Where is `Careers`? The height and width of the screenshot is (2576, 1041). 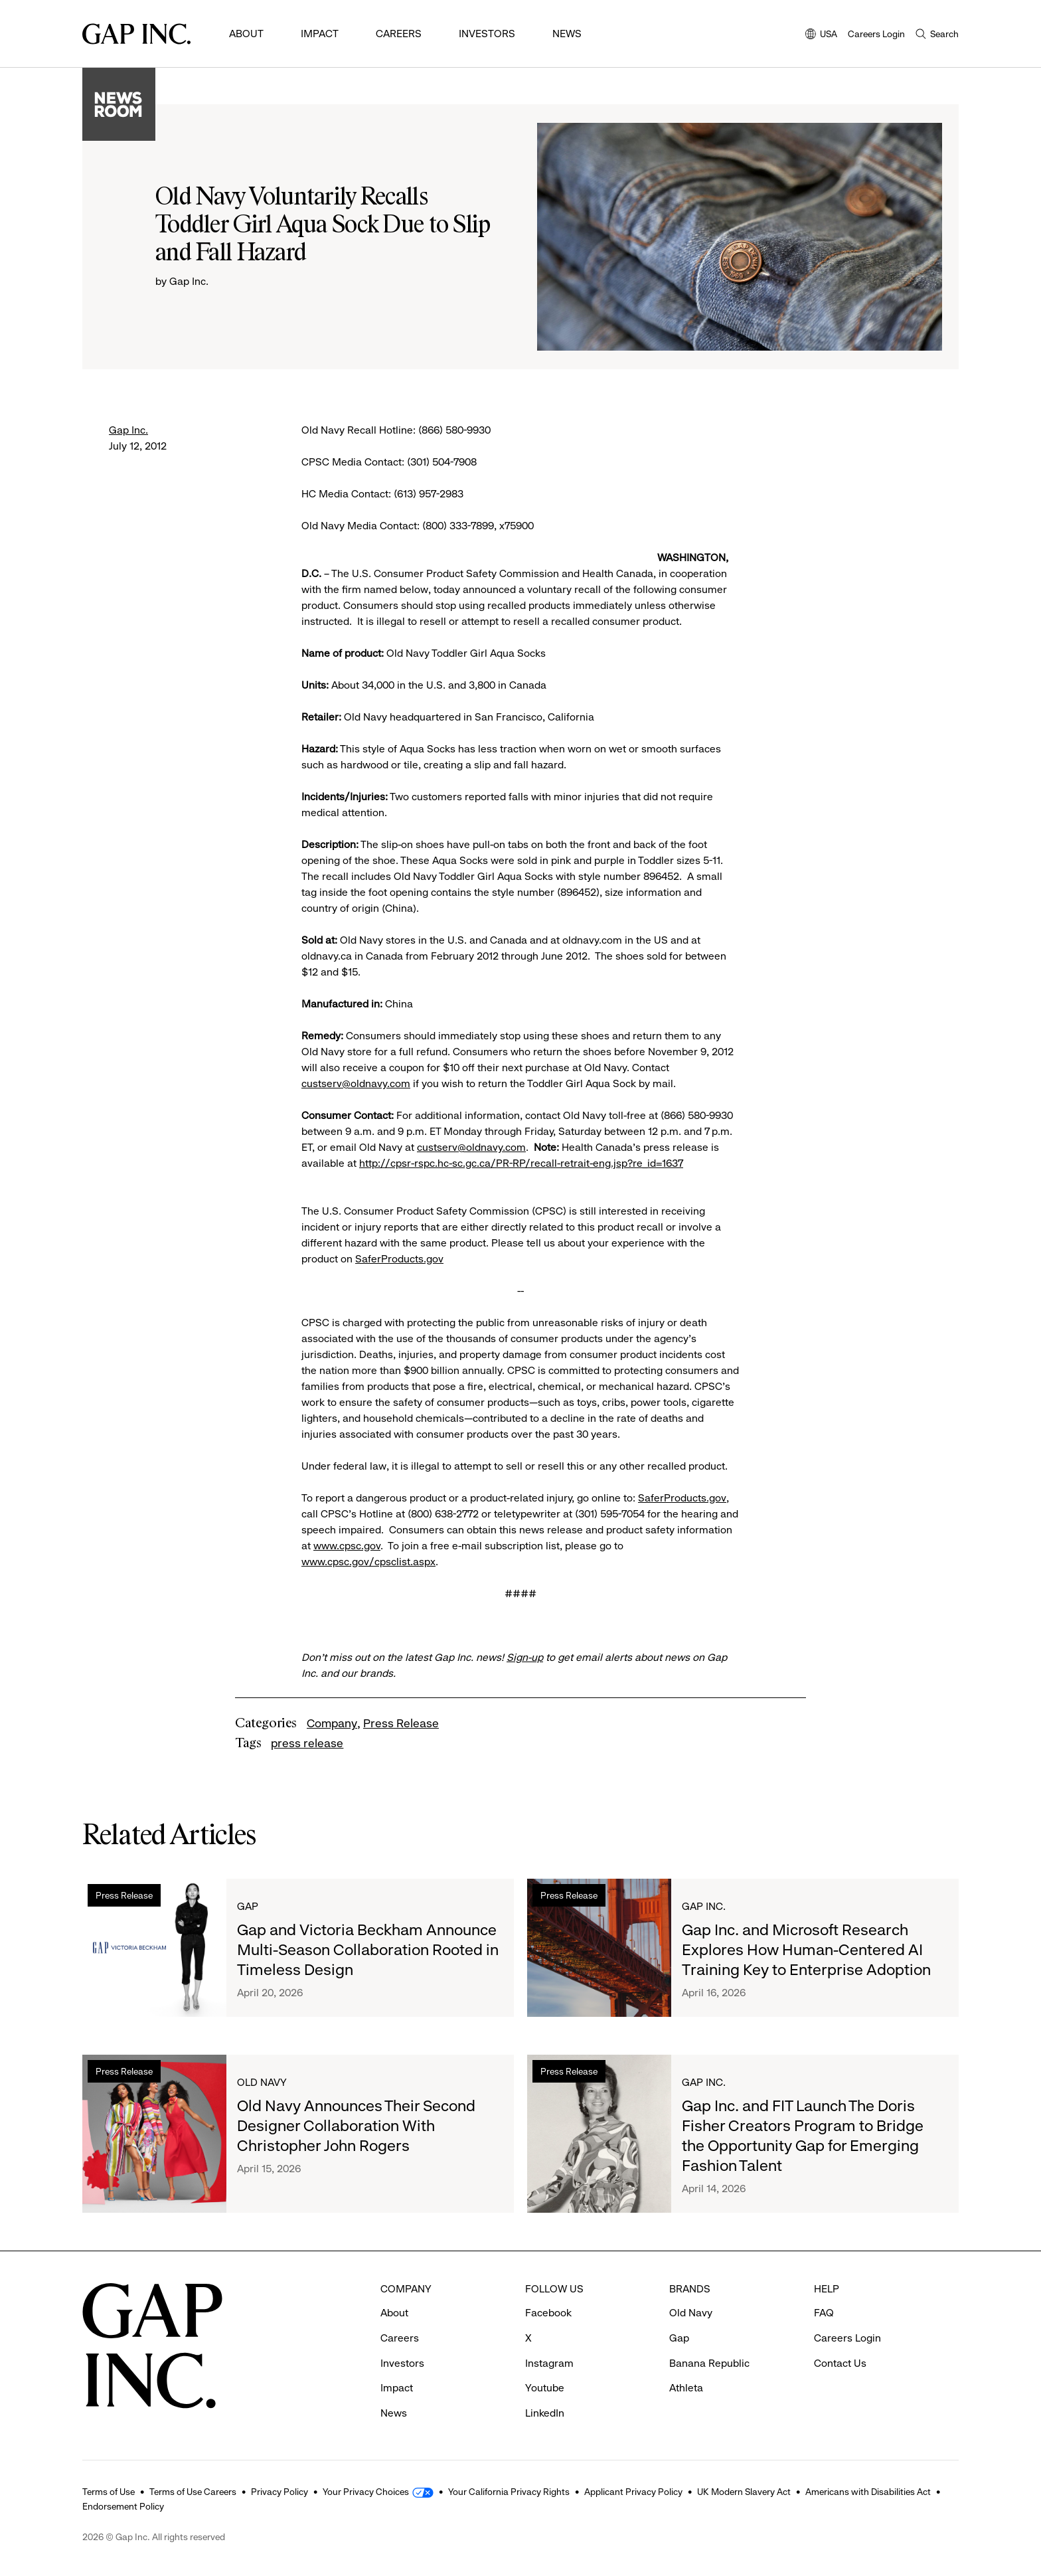 Careers is located at coordinates (399, 33).